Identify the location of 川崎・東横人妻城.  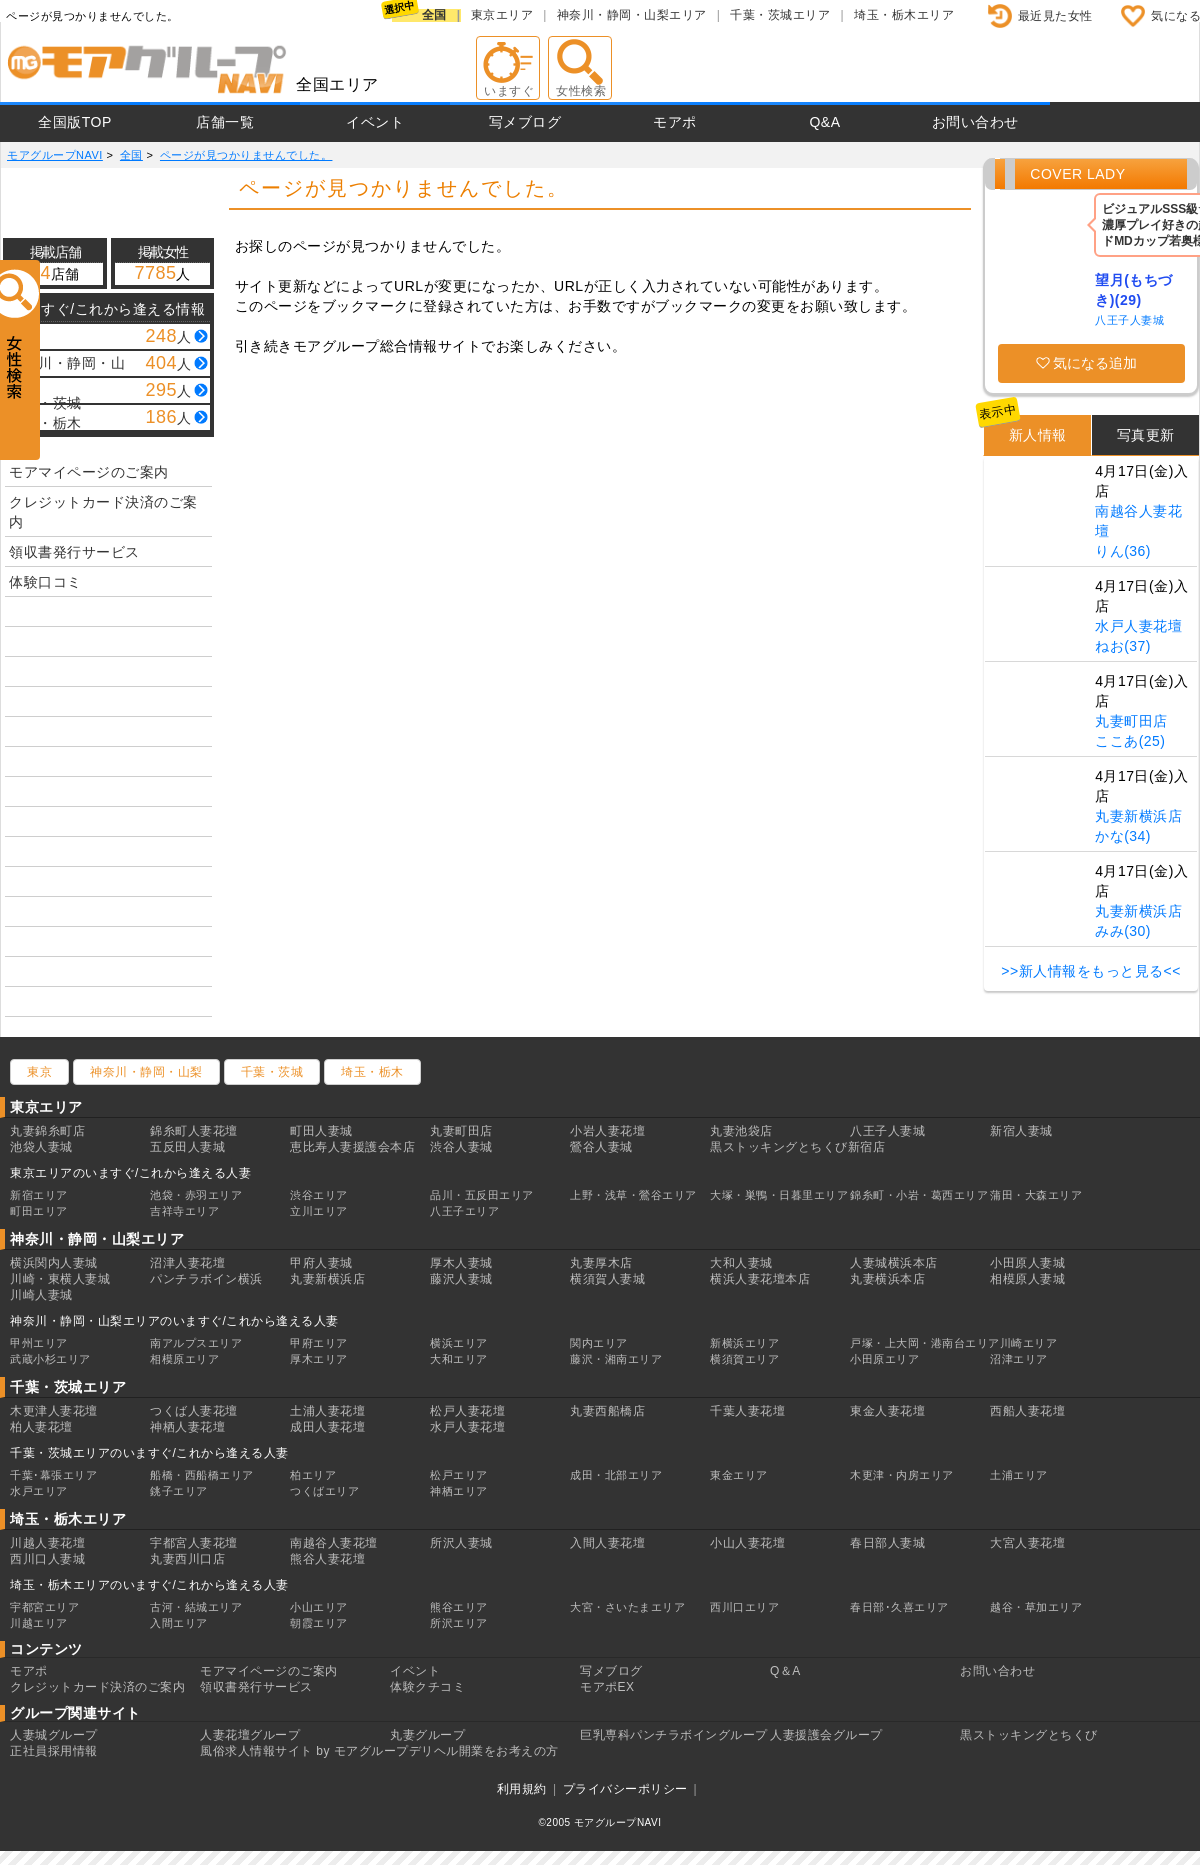
(60, 1279).